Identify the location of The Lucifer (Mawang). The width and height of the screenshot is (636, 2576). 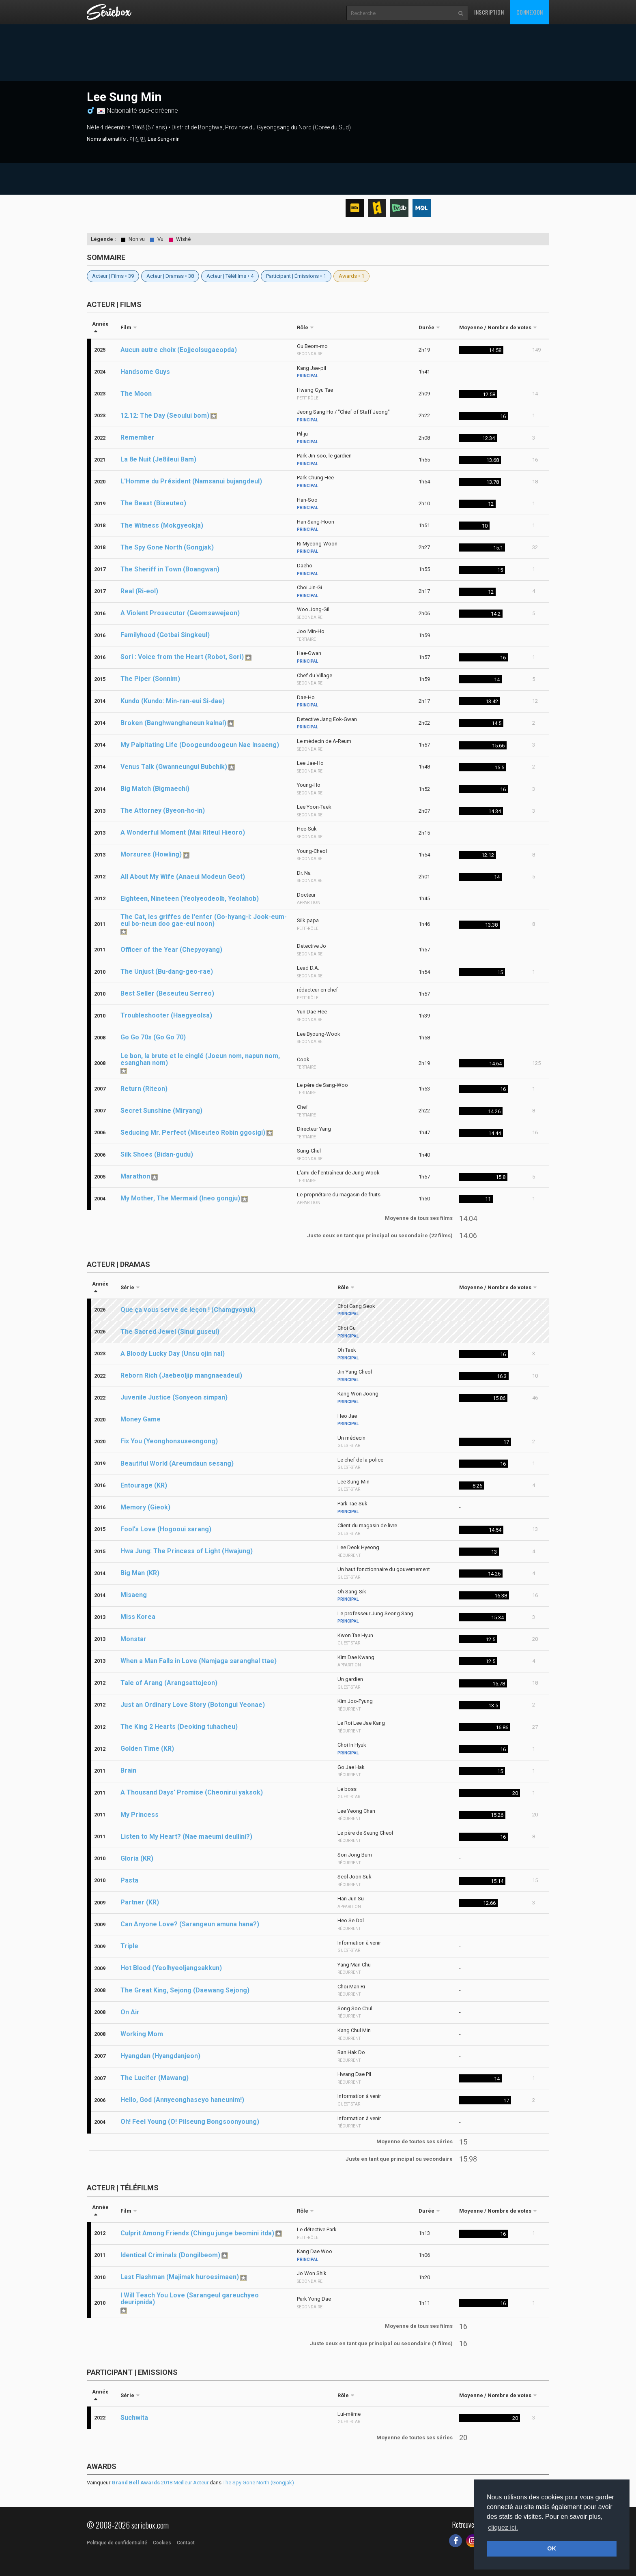
(154, 2077).